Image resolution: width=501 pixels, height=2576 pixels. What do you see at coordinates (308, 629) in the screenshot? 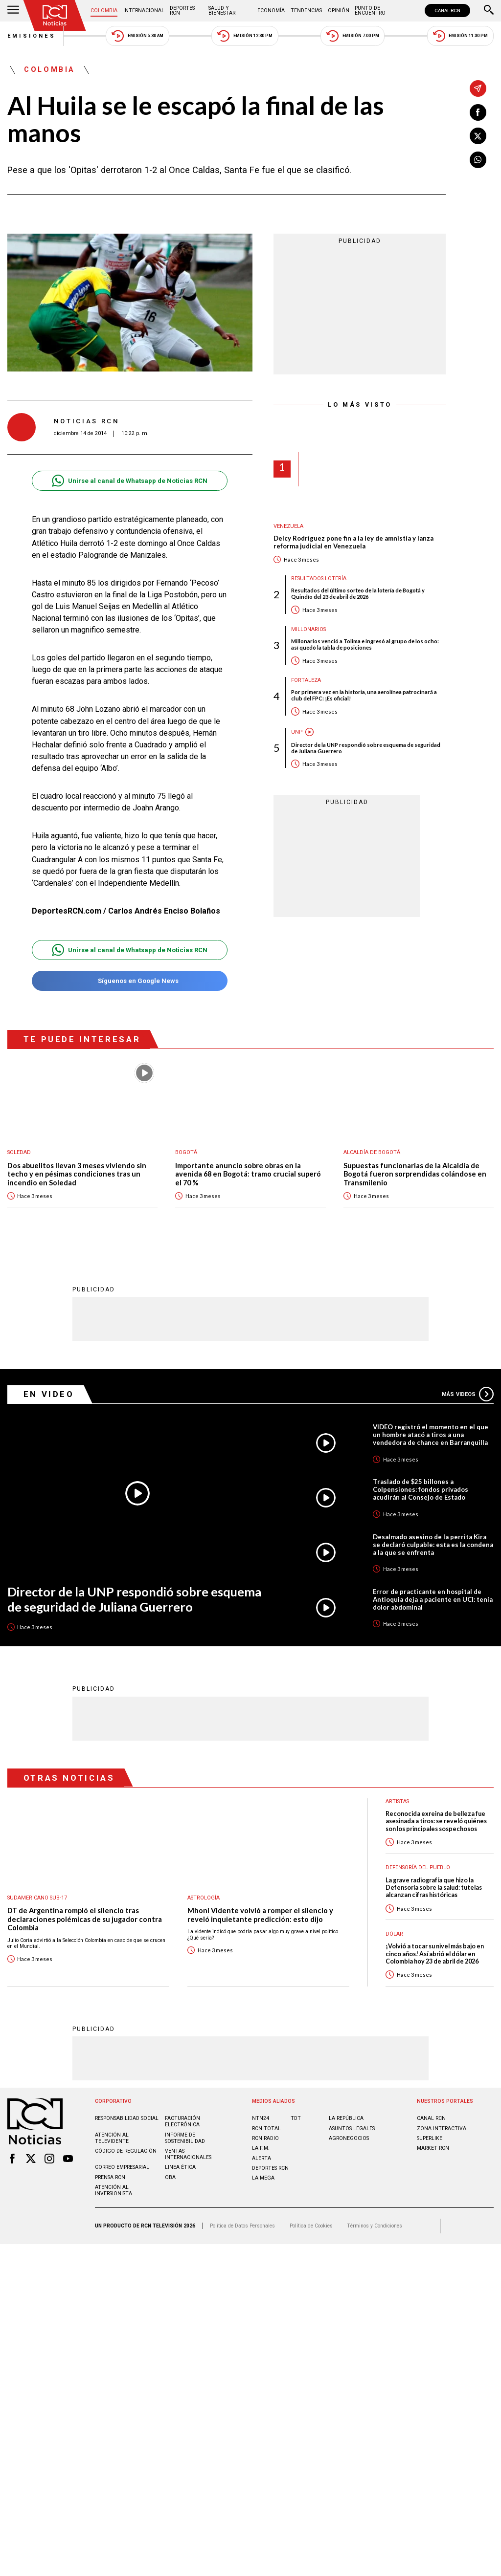
I see `Millonarios` at bounding box center [308, 629].